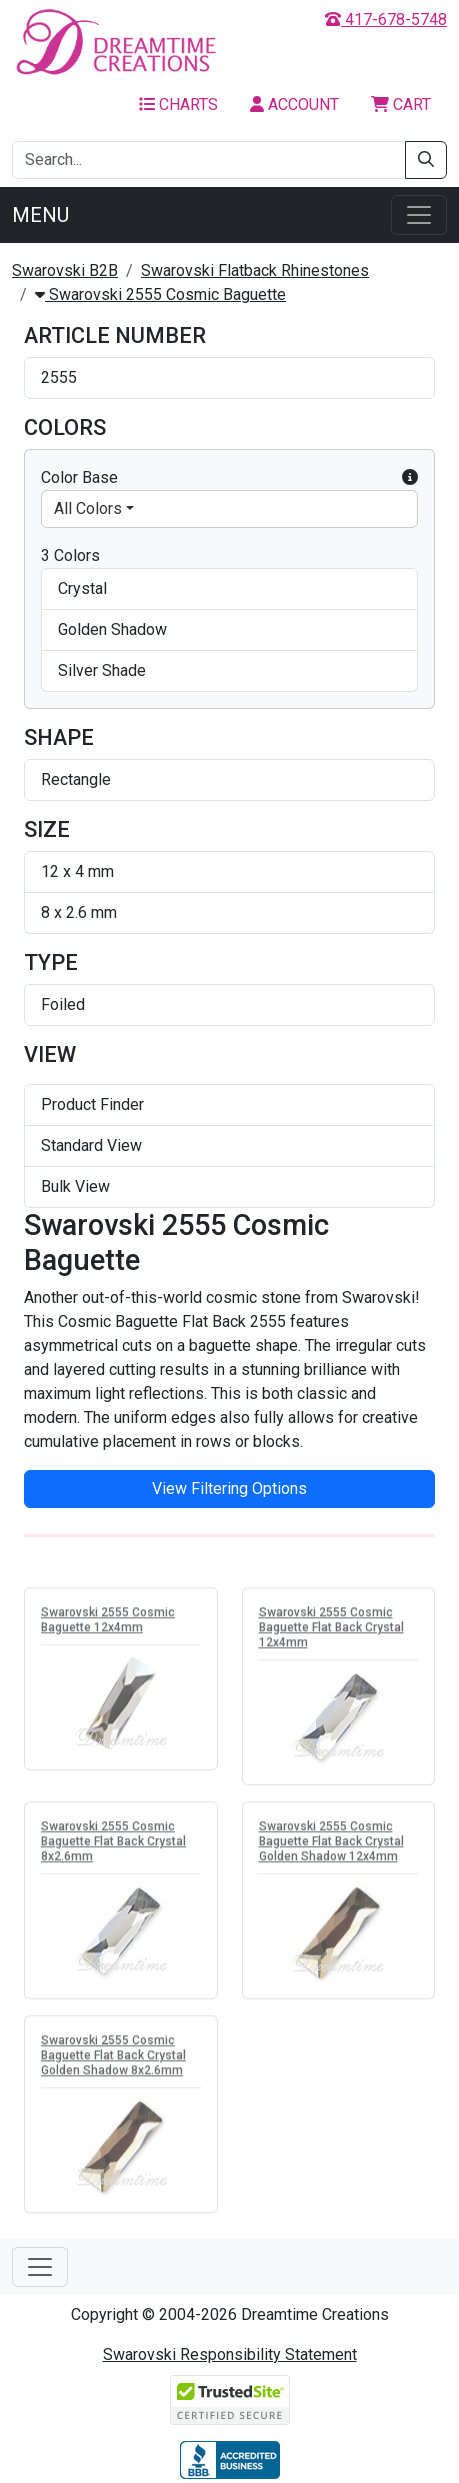 Image resolution: width=459 pixels, height=2483 pixels. I want to click on Color Base, so click(229, 478).